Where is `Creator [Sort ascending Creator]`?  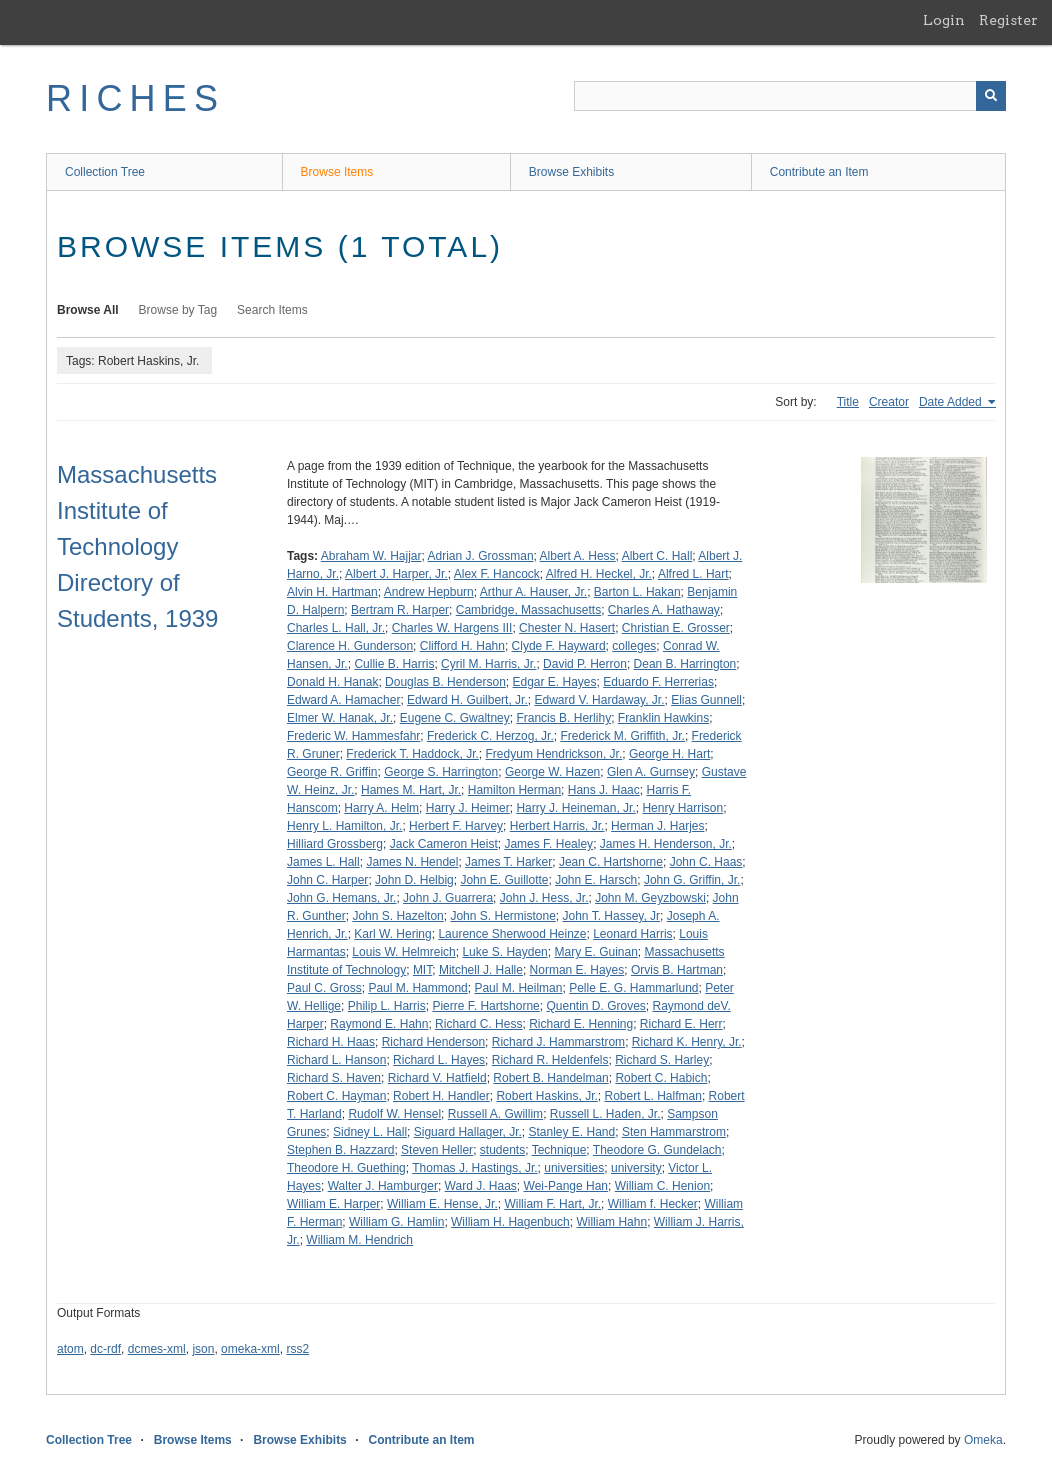 Creator [Sort ascending Creator] is located at coordinates (889, 402).